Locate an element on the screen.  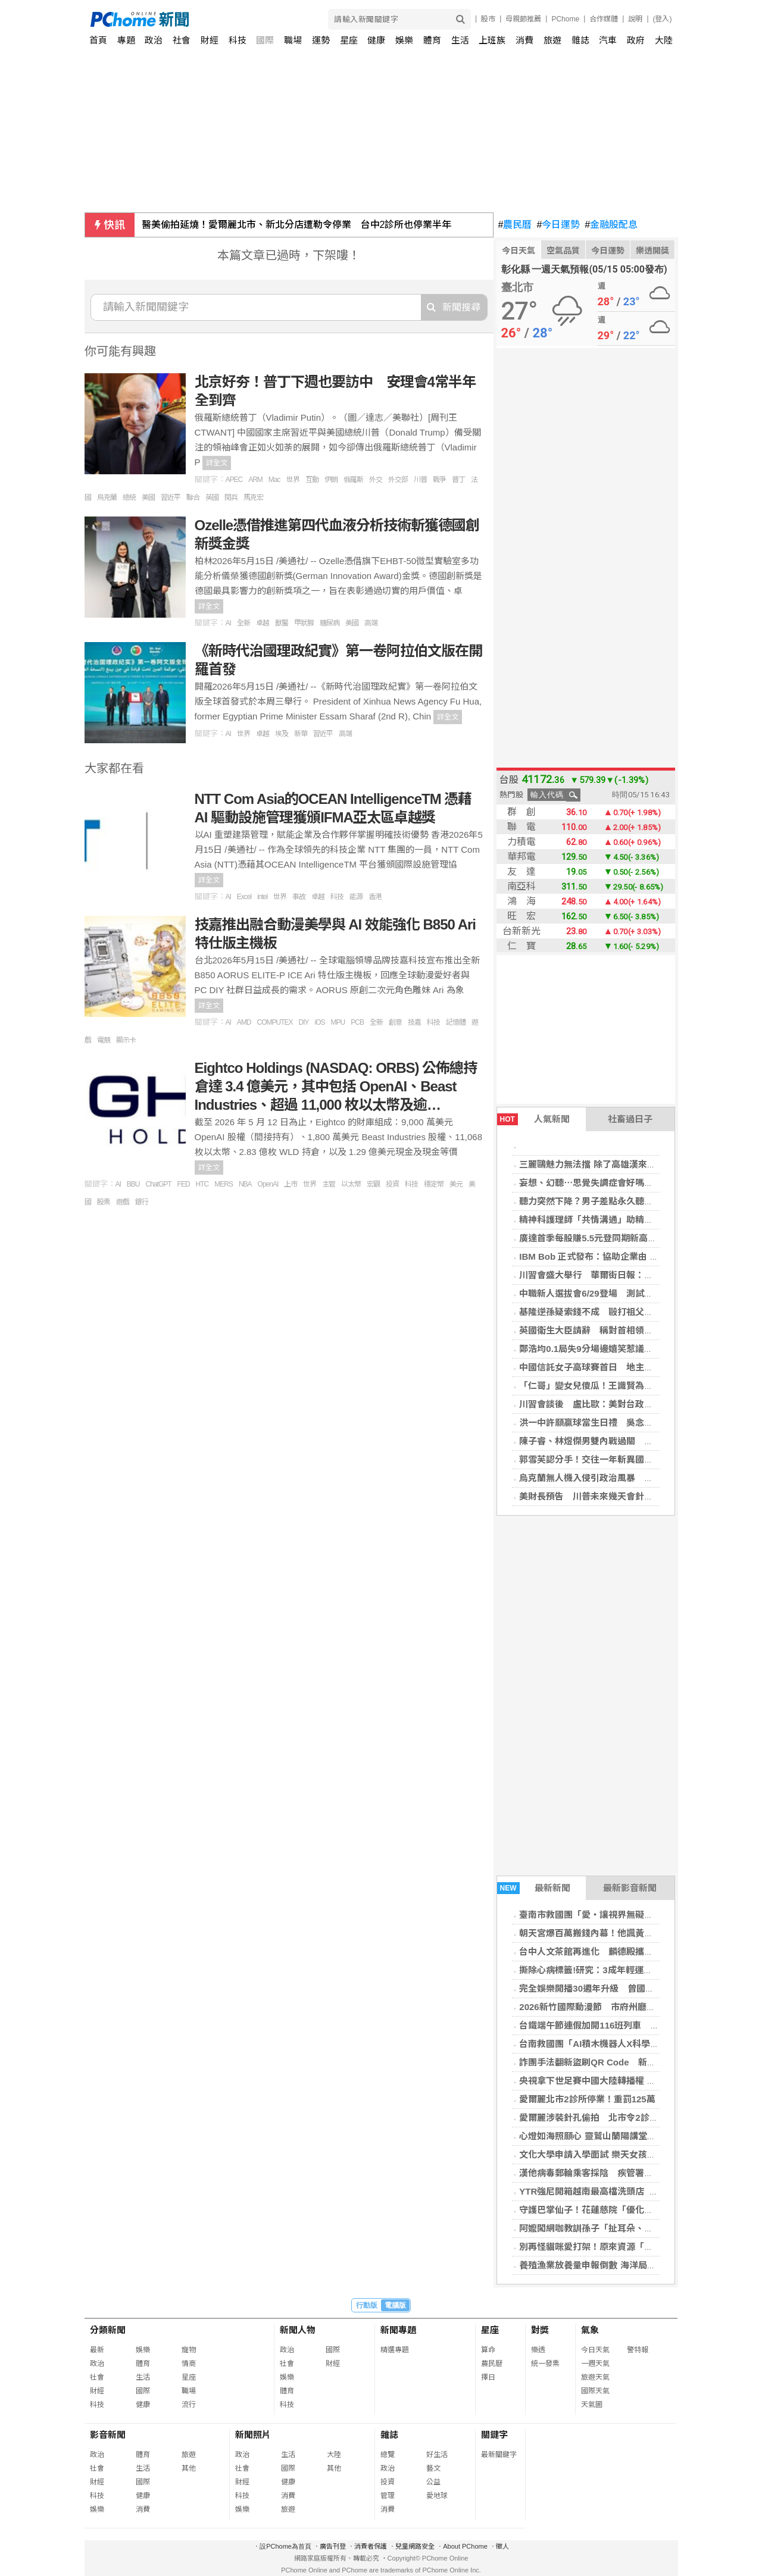
川普 is located at coordinates (420, 479).